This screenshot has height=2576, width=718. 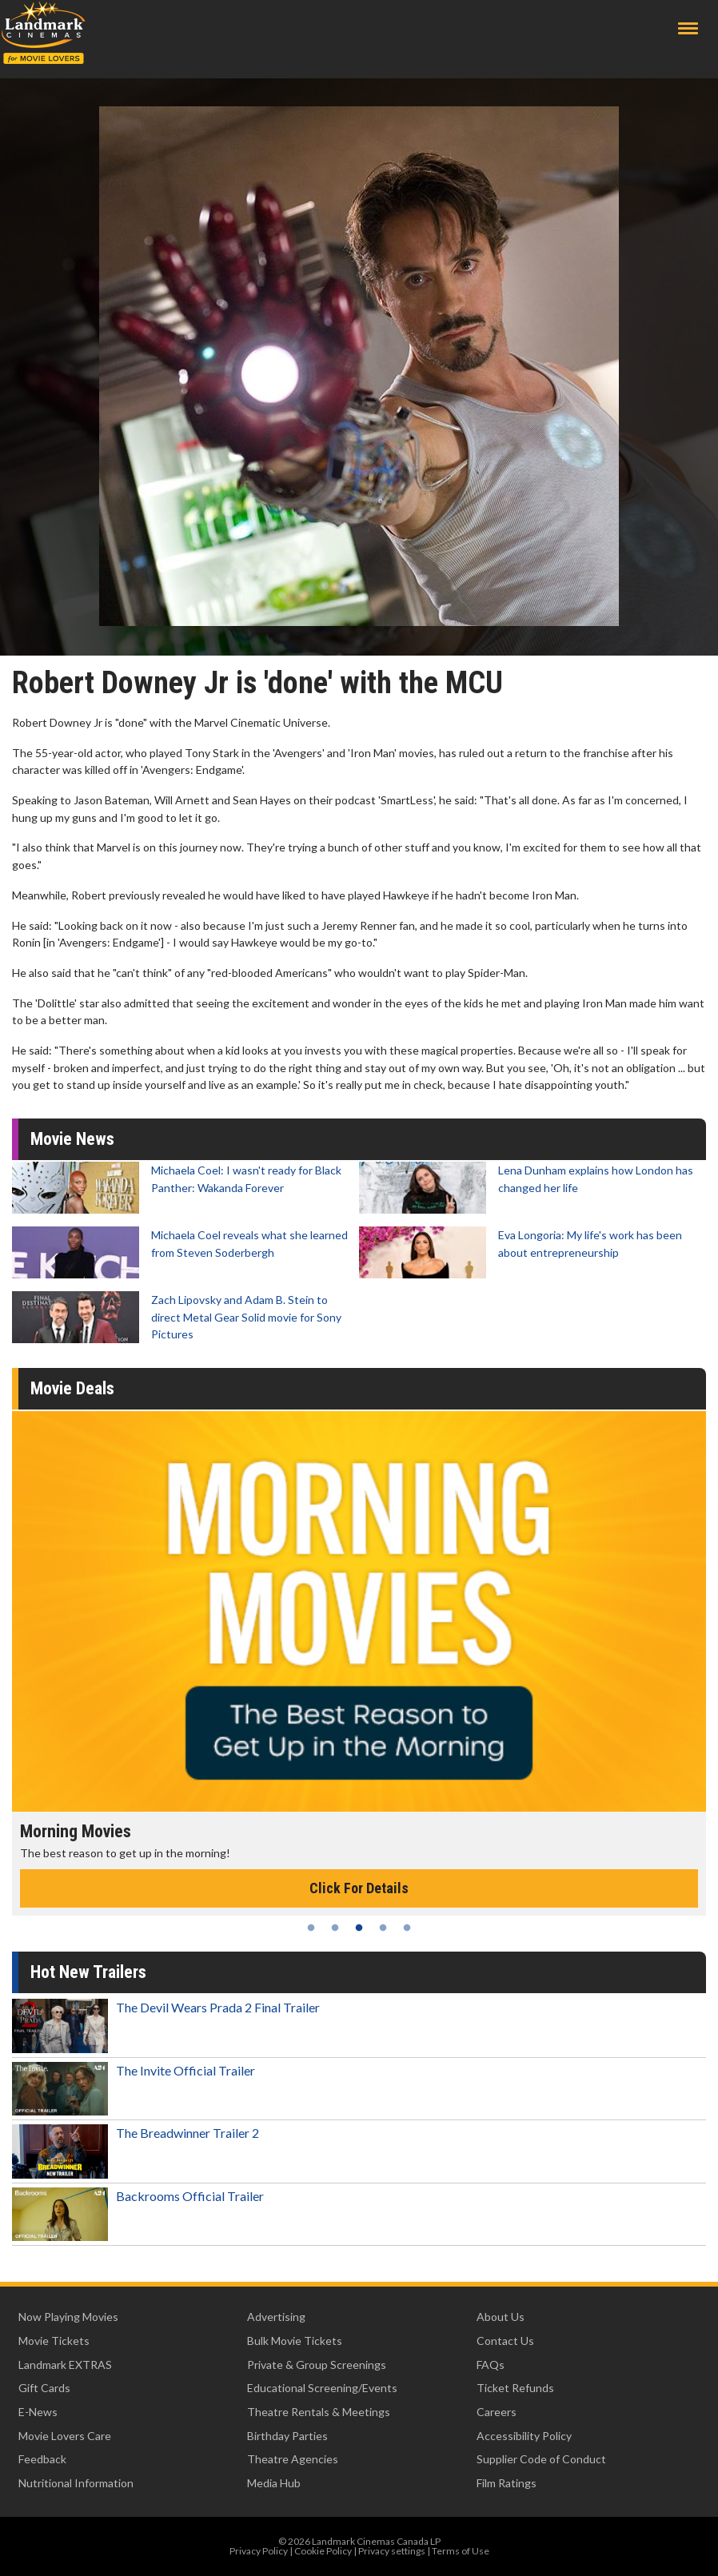 I want to click on Movie Tickets, so click(x=54, y=2340).